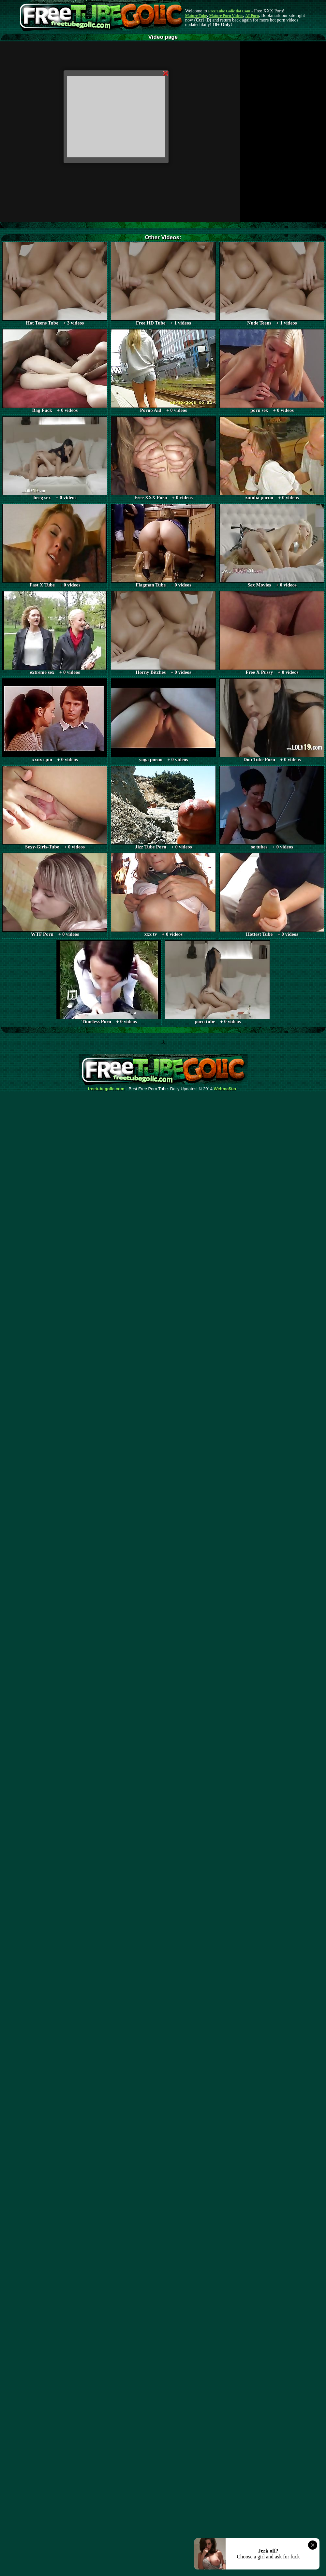  What do you see at coordinates (106, 1089) in the screenshot?
I see `freetubegolic.com` at bounding box center [106, 1089].